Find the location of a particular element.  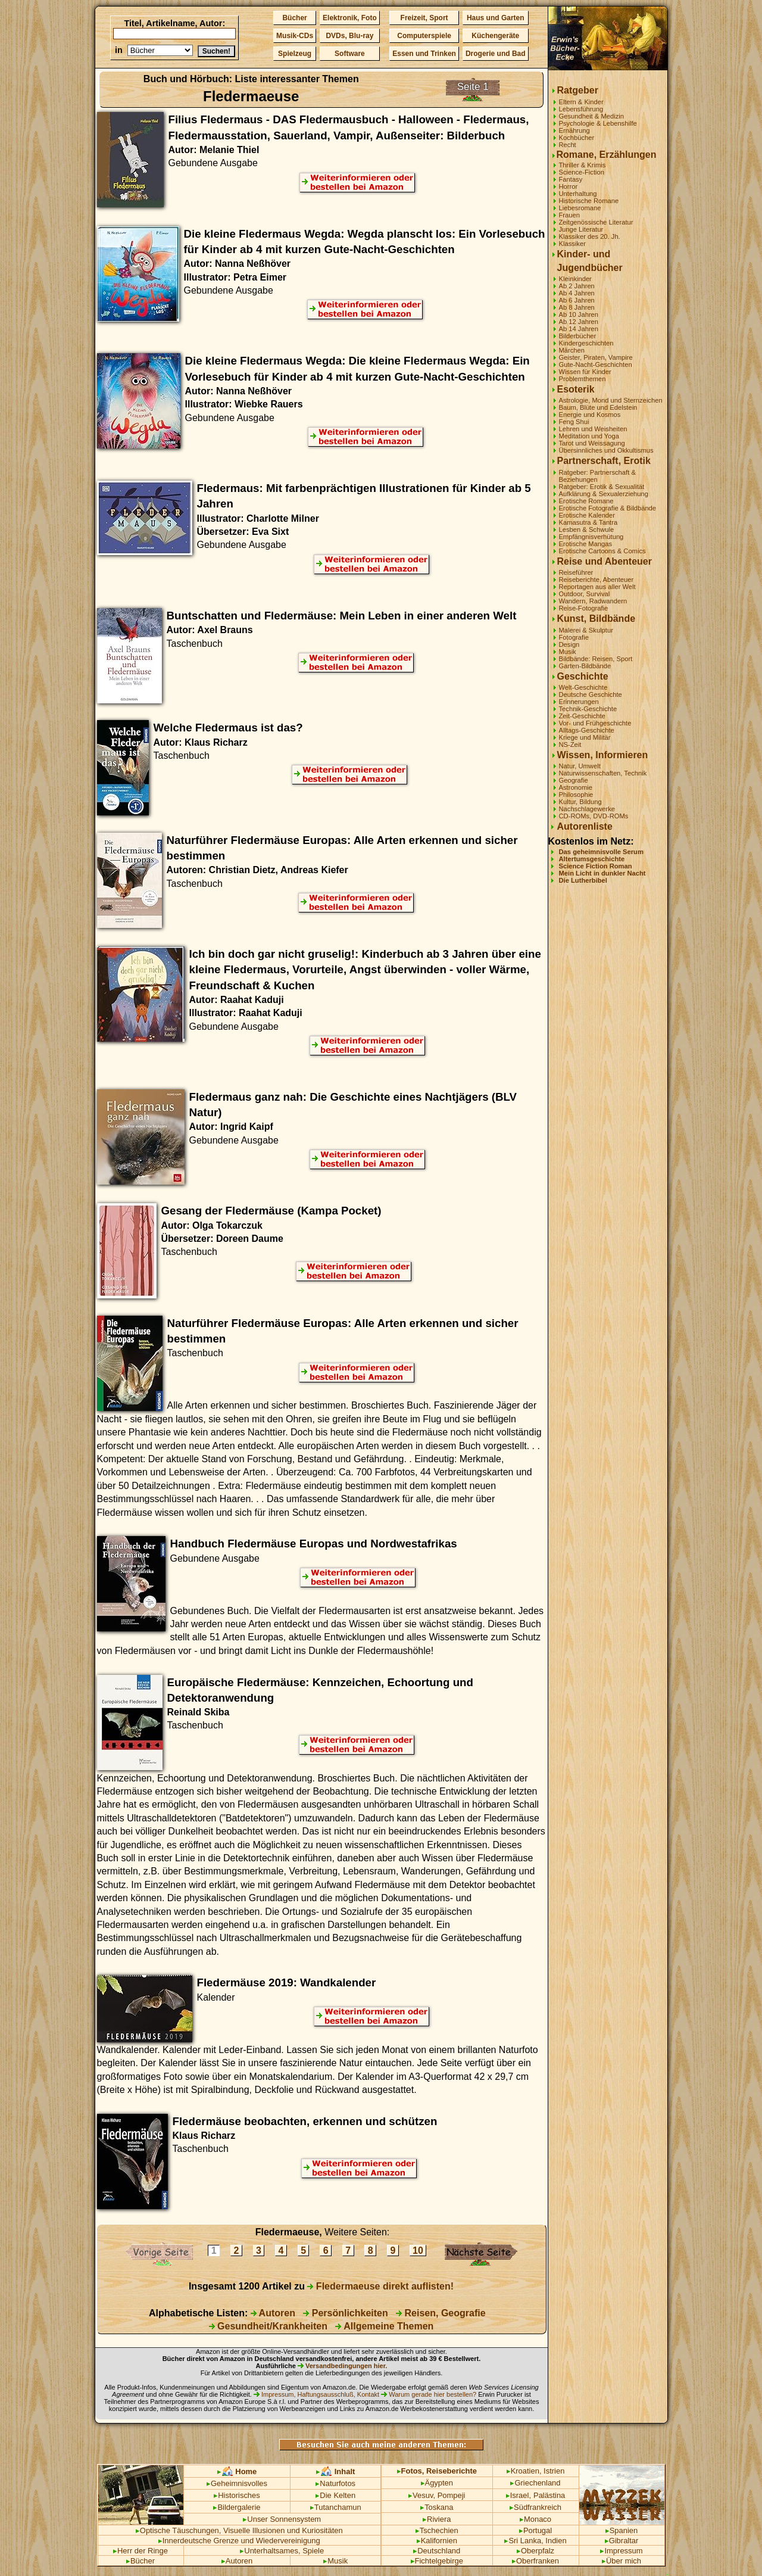

Israel, is located at coordinates (518, 2495).